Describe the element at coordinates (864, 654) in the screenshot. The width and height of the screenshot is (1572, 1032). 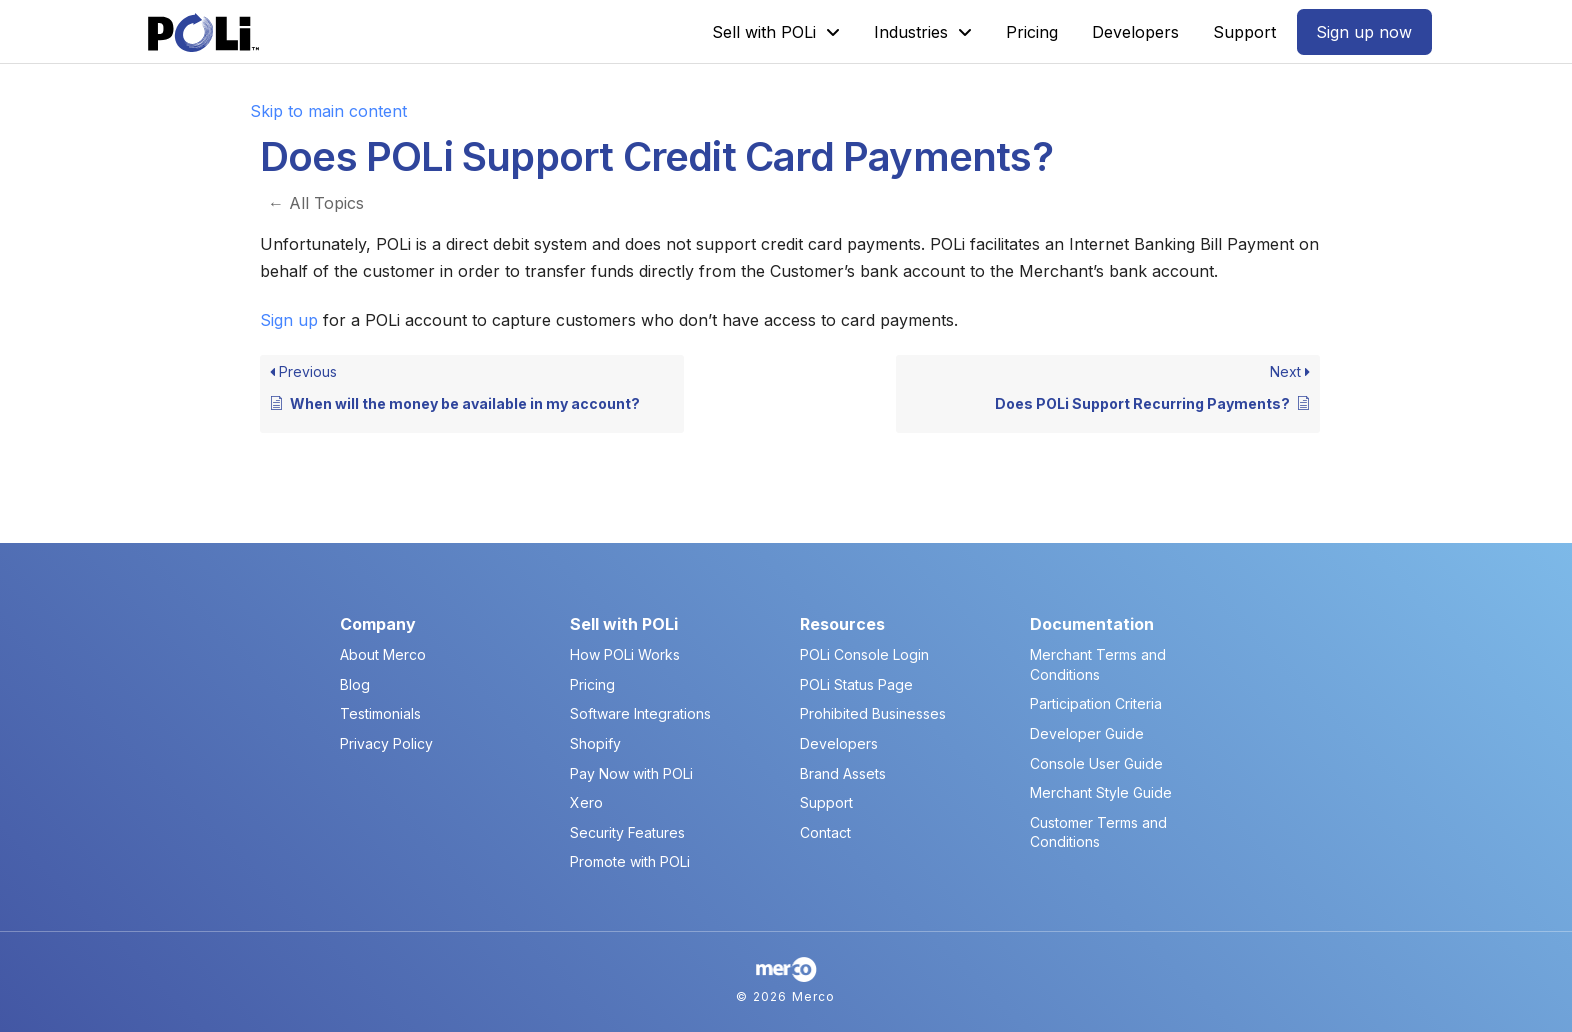
I see `POLi Console Login` at that location.